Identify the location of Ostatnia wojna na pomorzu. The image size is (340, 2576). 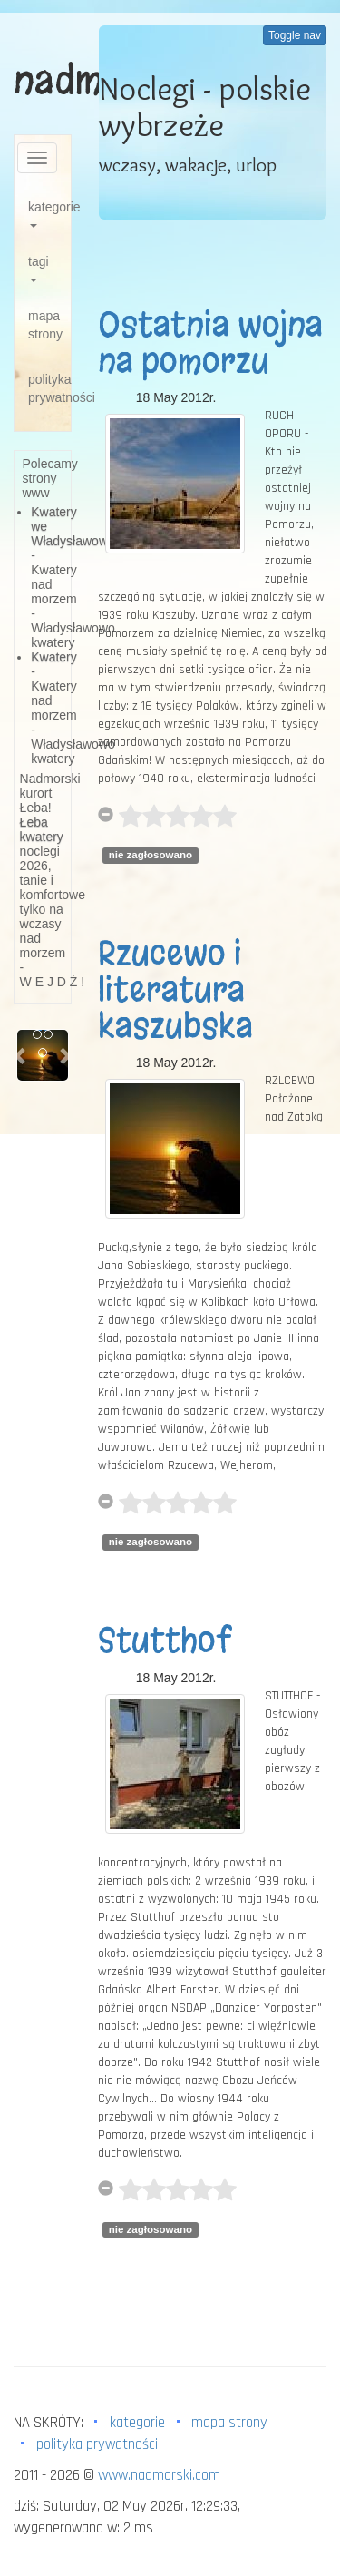
(210, 343).